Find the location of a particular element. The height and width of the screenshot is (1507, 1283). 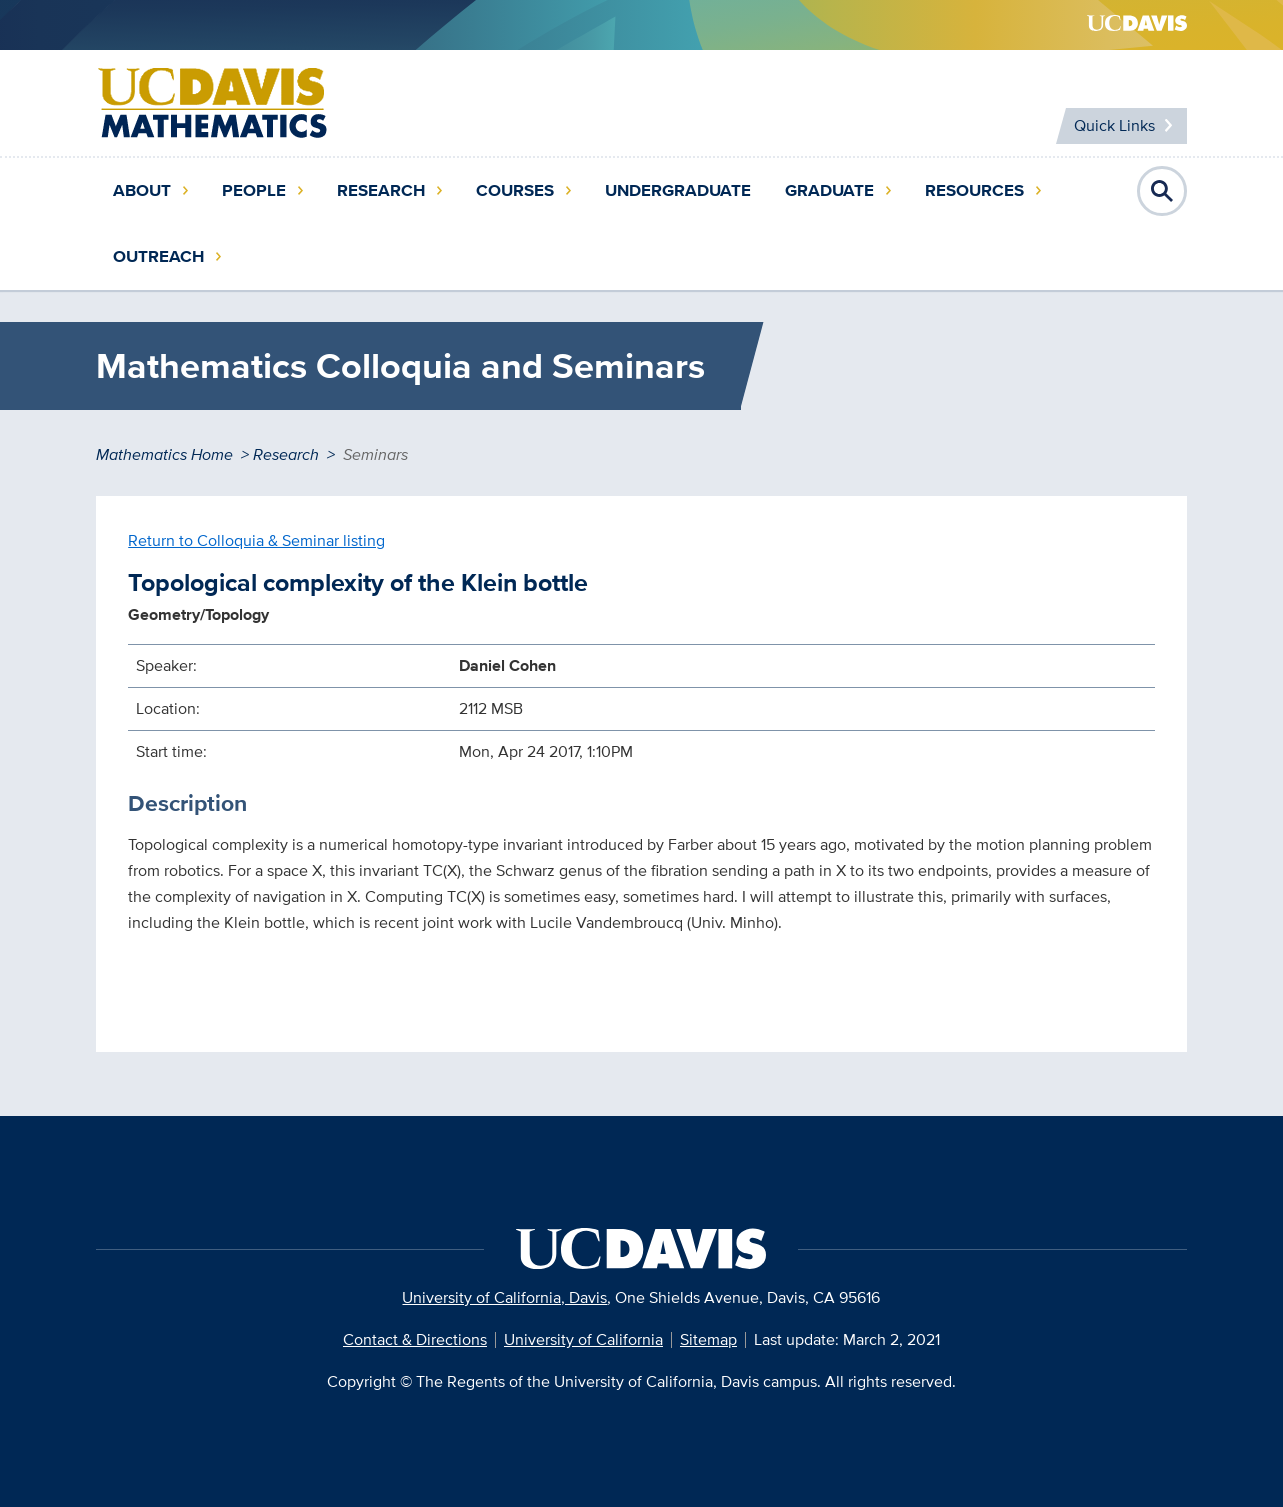

University of California, Davis is located at coordinates (504, 1297).